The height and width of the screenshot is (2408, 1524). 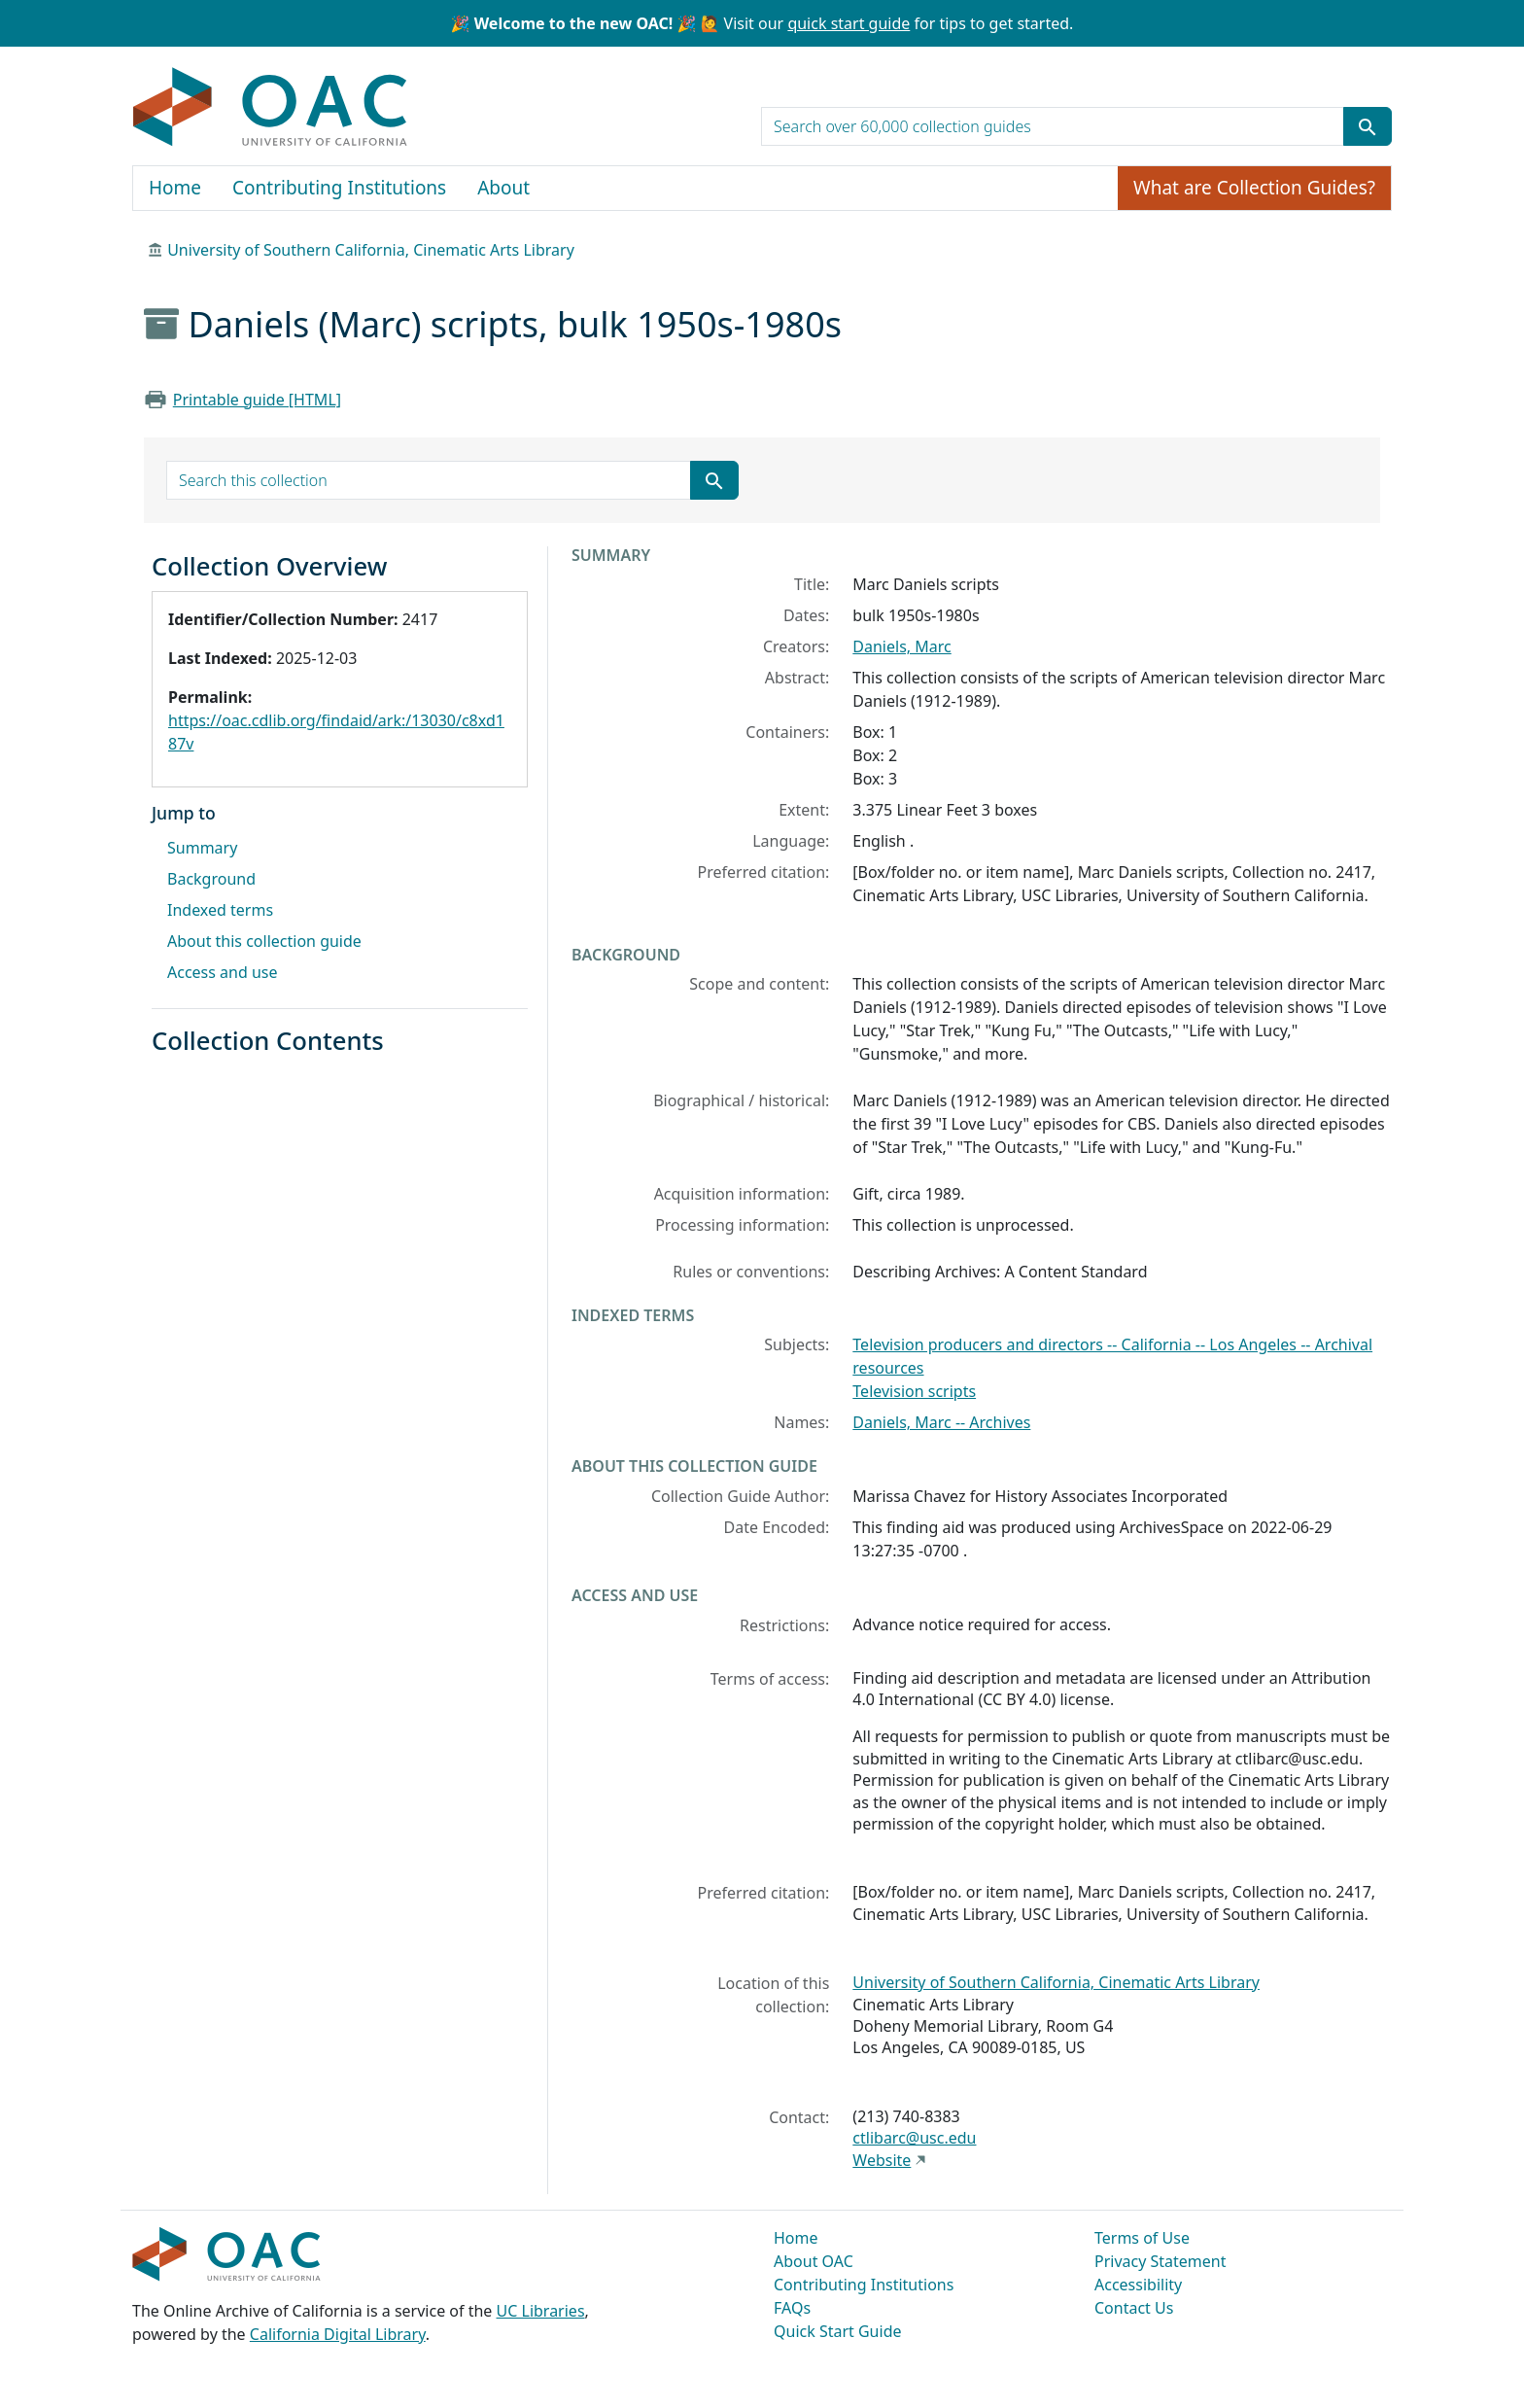 I want to click on Accessibility, so click(x=1138, y=2284).